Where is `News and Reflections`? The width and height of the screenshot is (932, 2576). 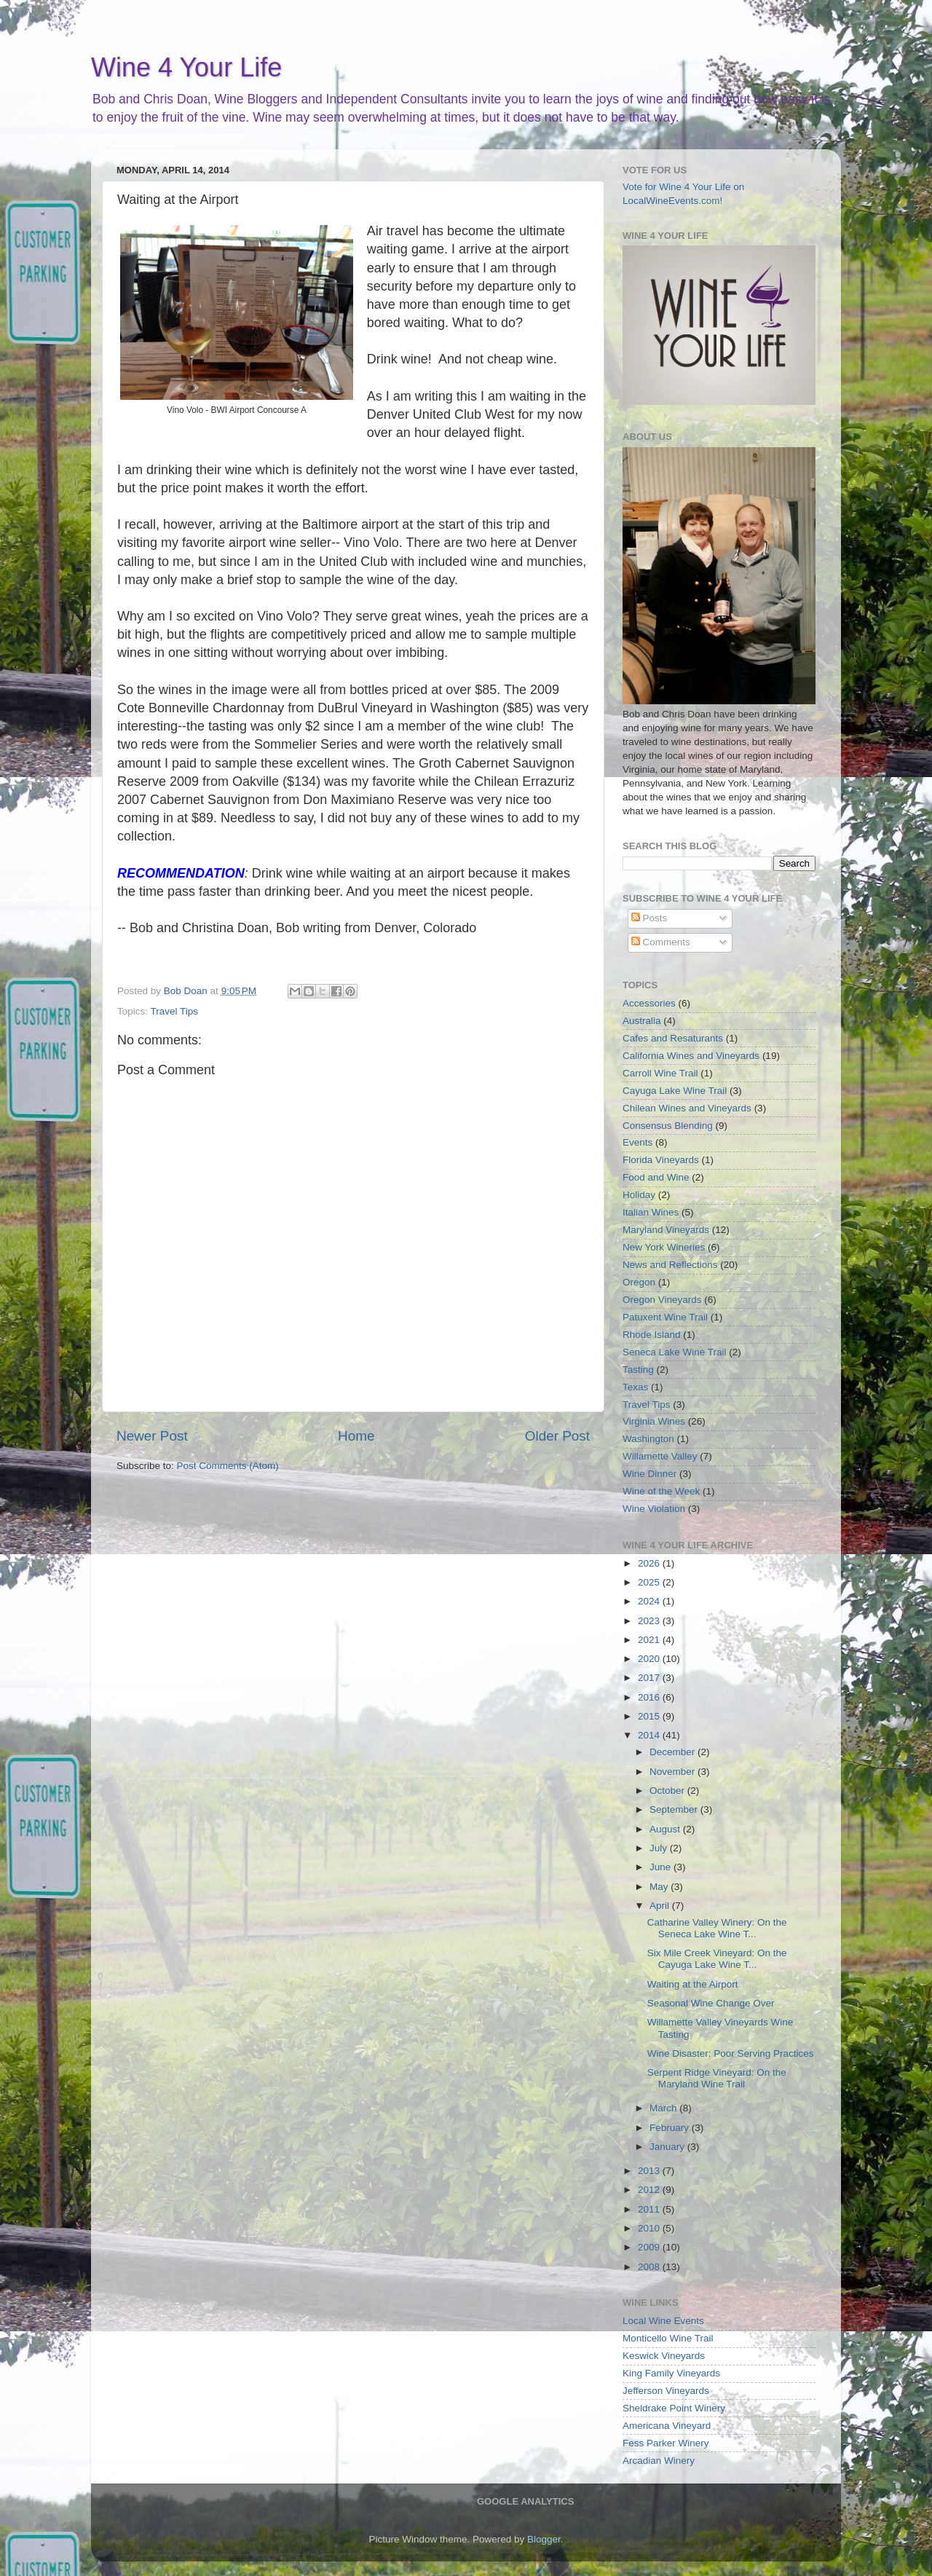 News and Reflections is located at coordinates (670, 1264).